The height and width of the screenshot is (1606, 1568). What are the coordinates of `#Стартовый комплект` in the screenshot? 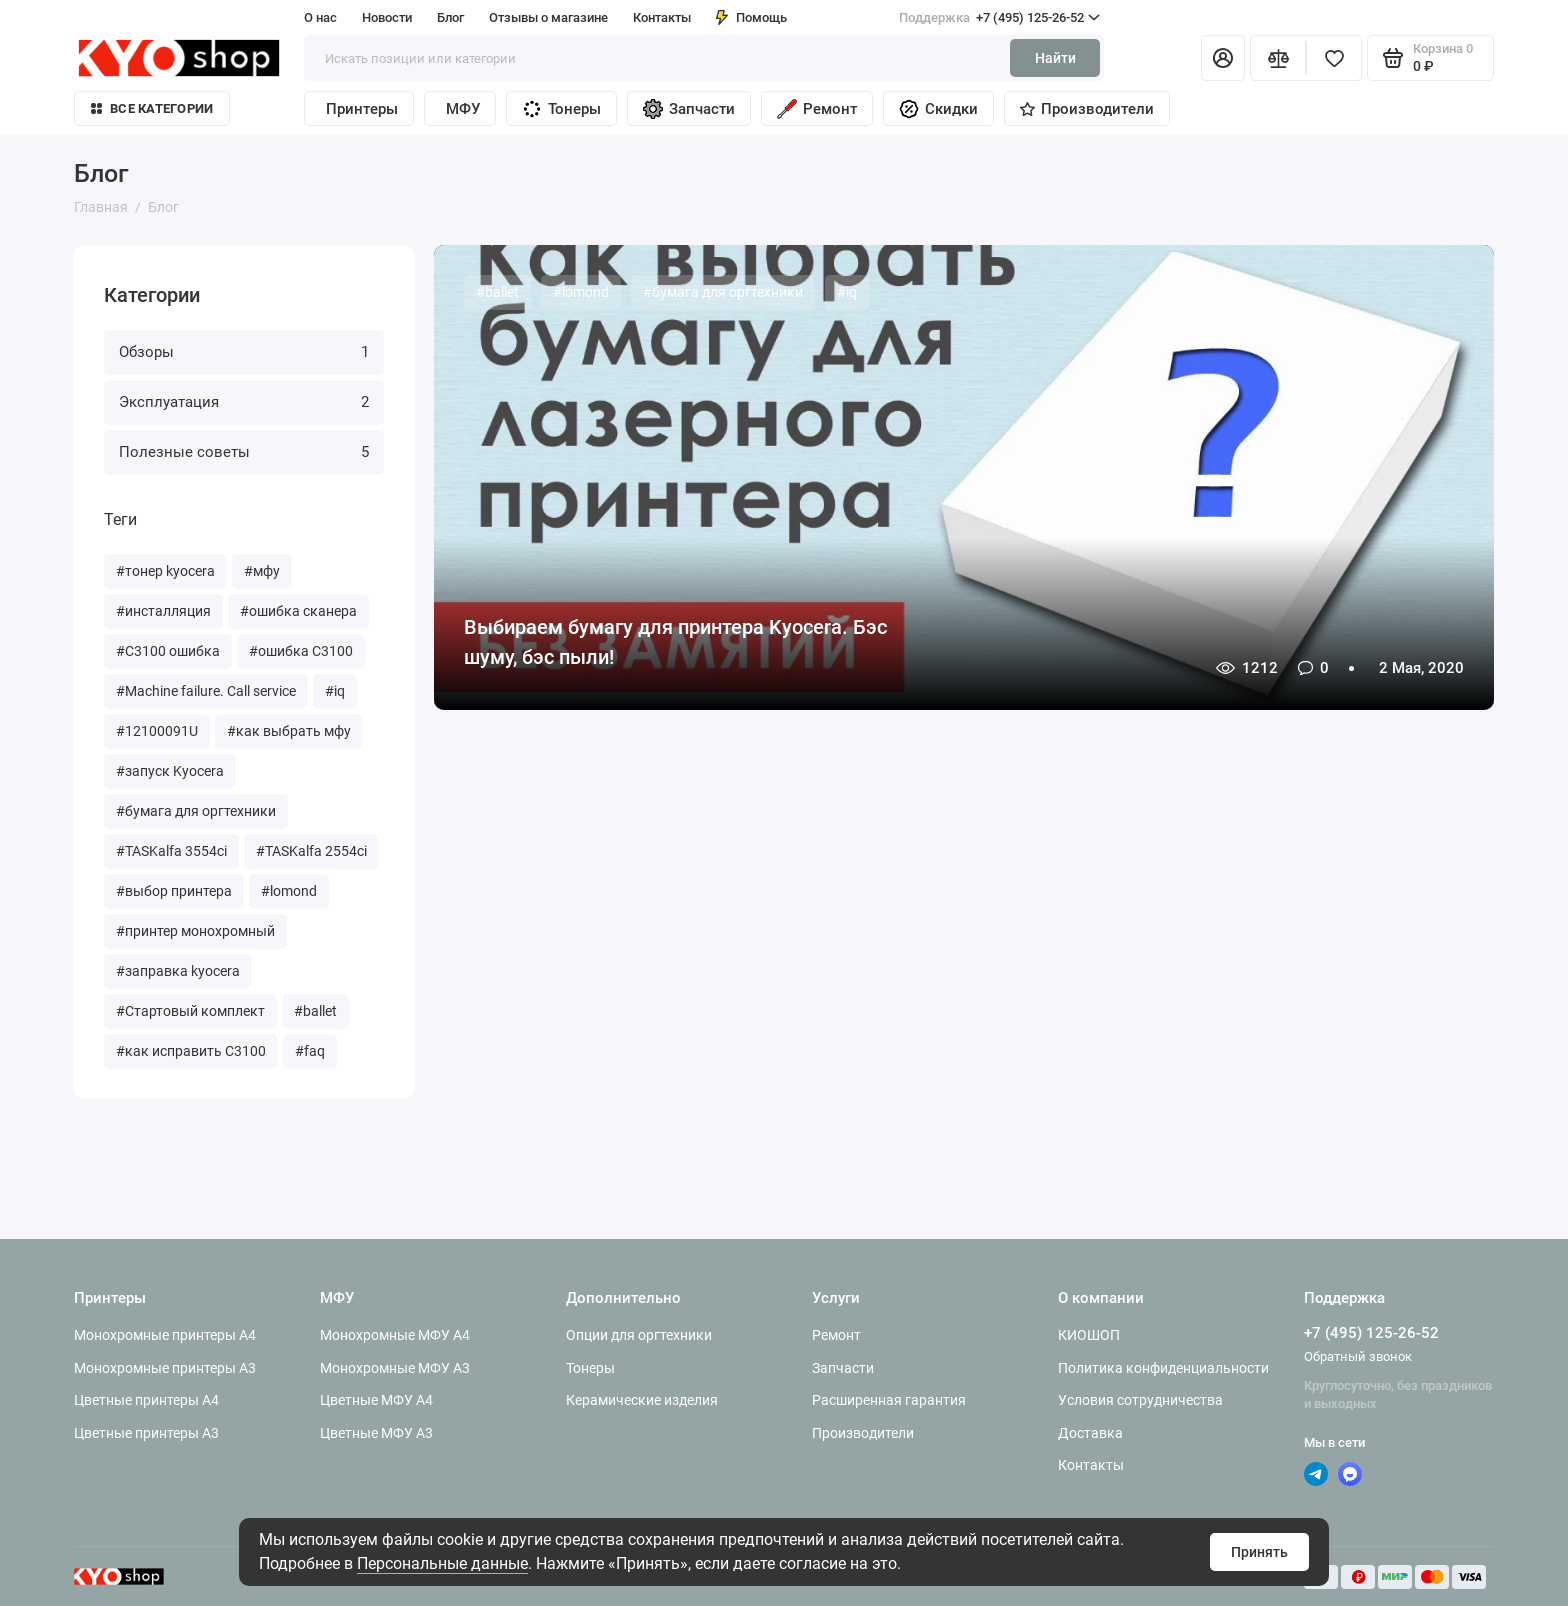 It's located at (190, 1011).